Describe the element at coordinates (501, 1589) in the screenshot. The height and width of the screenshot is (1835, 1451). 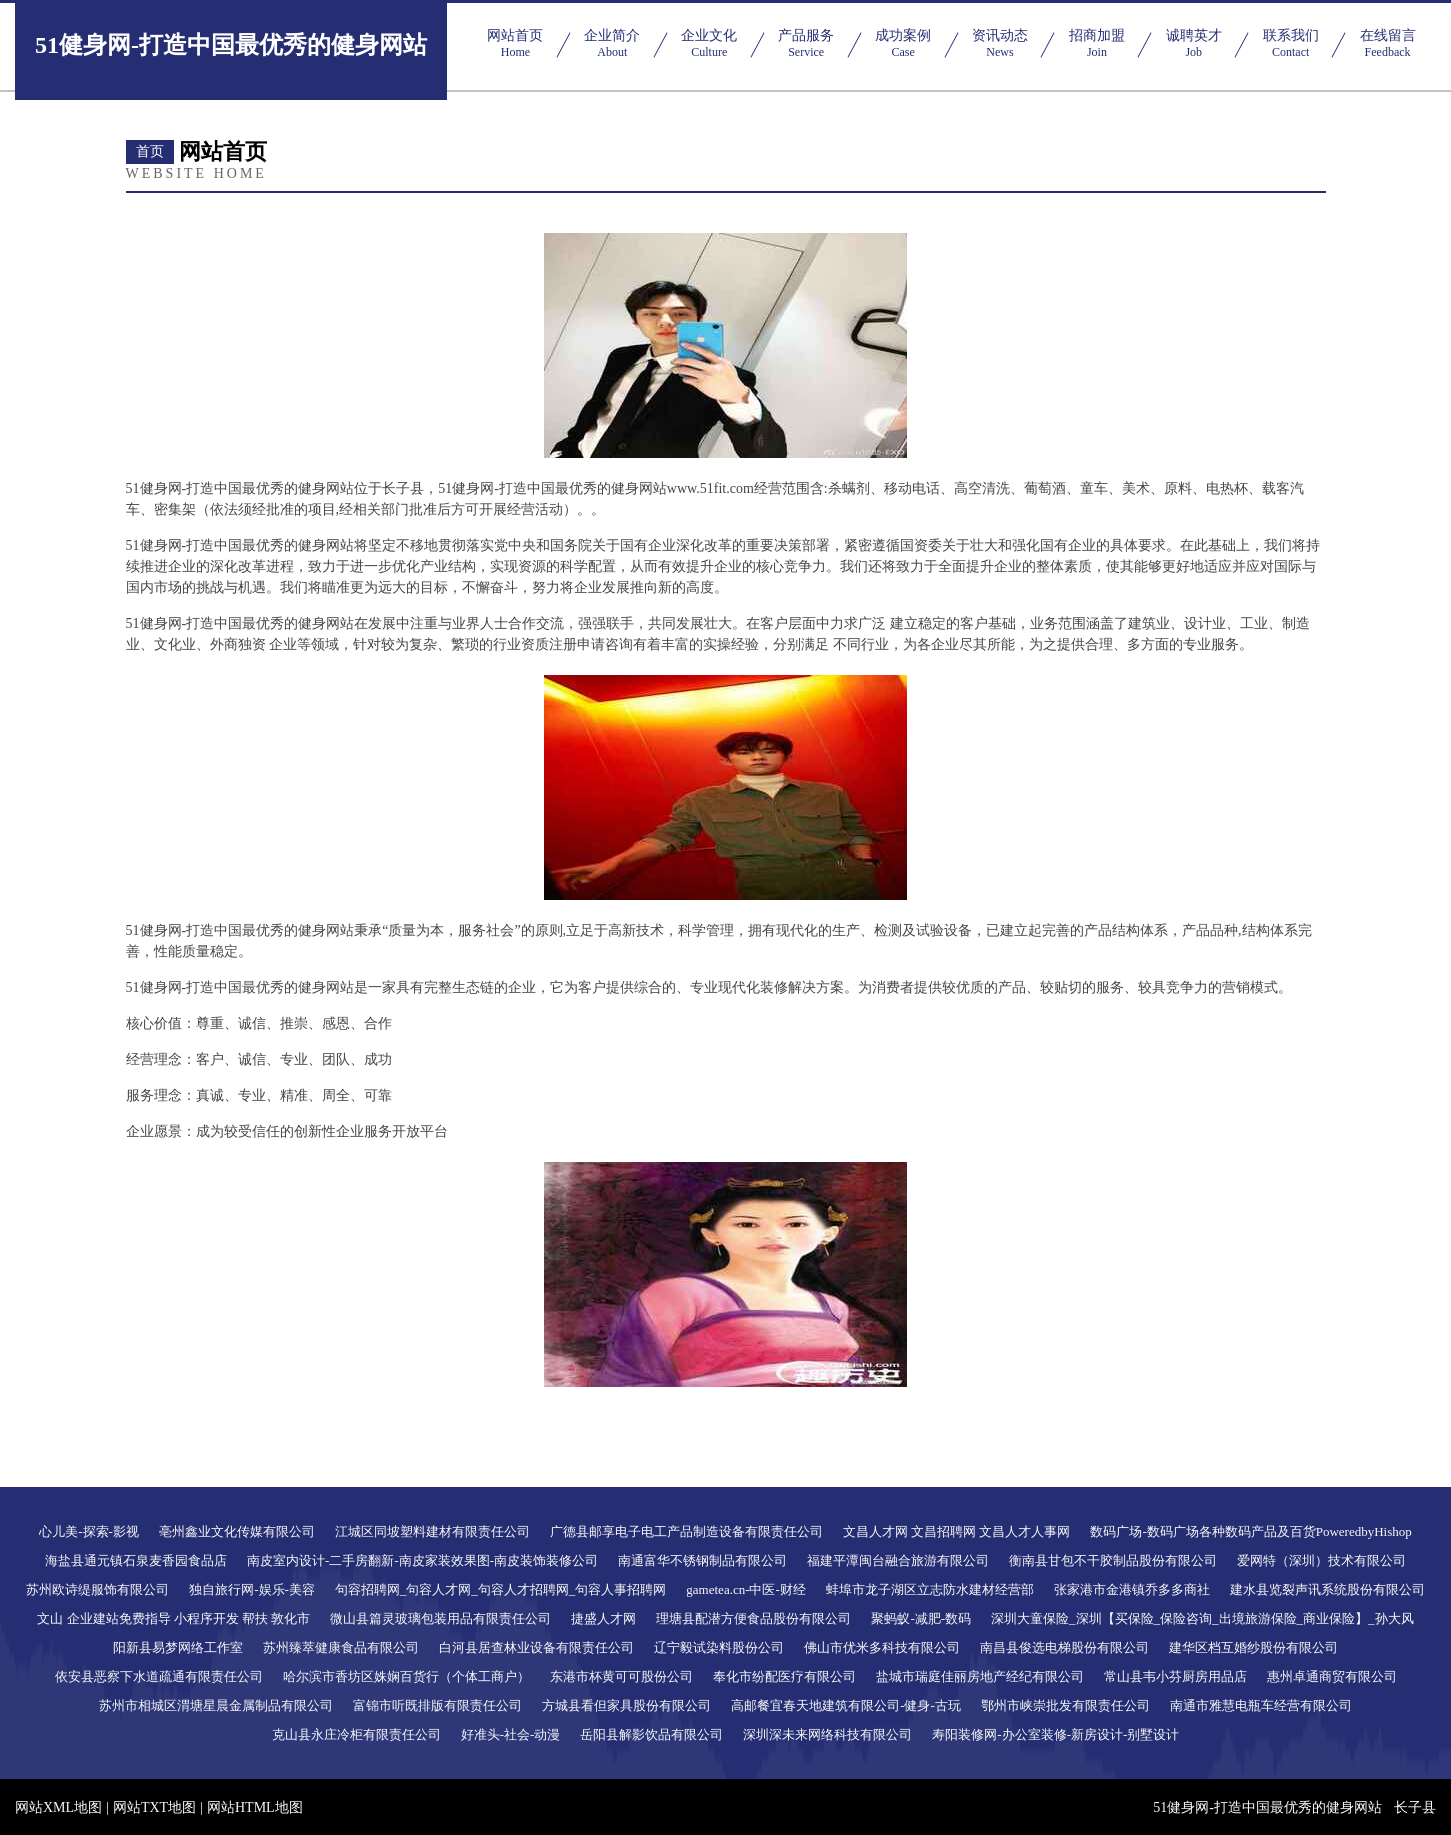
I see `句容招聘网_句容人才网_句容人才招聘网_句容人事招聘网` at that location.